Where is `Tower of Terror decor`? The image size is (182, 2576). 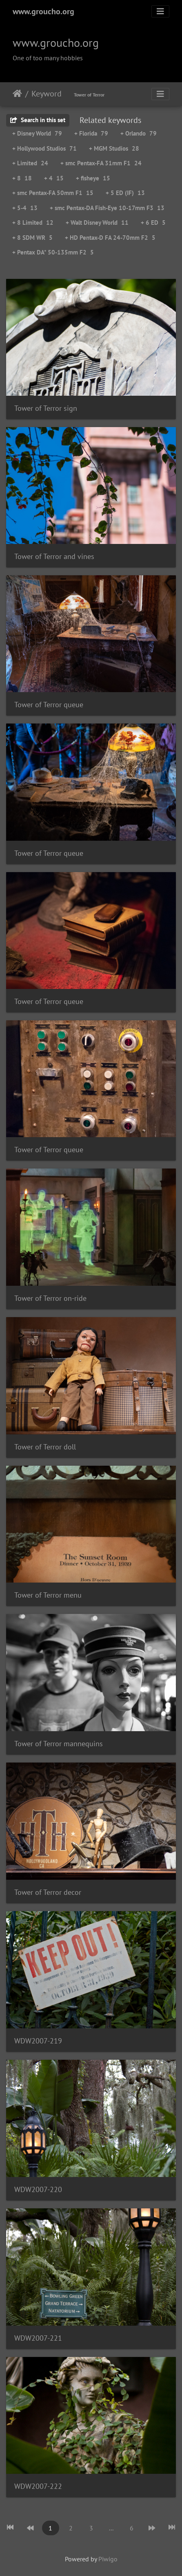 Tower of Terror decor is located at coordinates (47, 1892).